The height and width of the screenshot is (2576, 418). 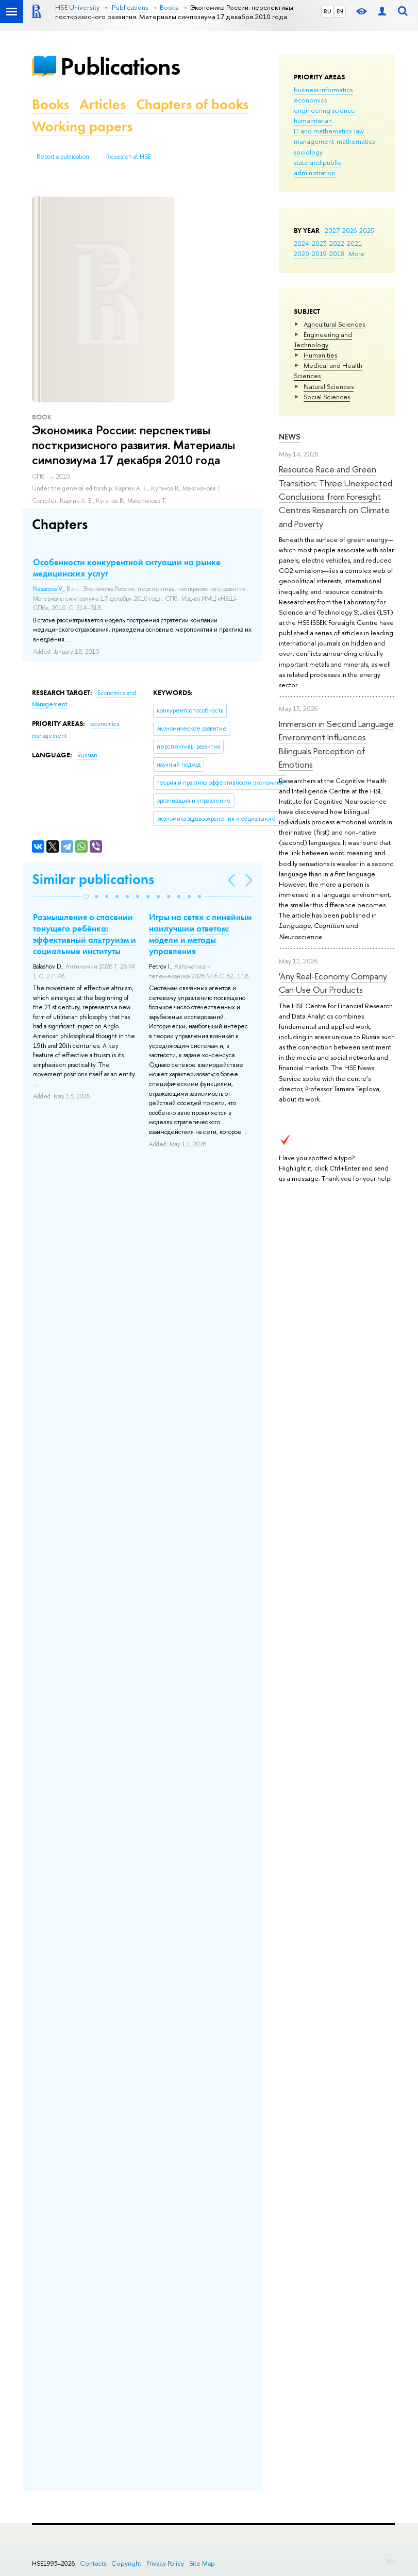 I want to click on Site Map, so click(x=202, y=2563).